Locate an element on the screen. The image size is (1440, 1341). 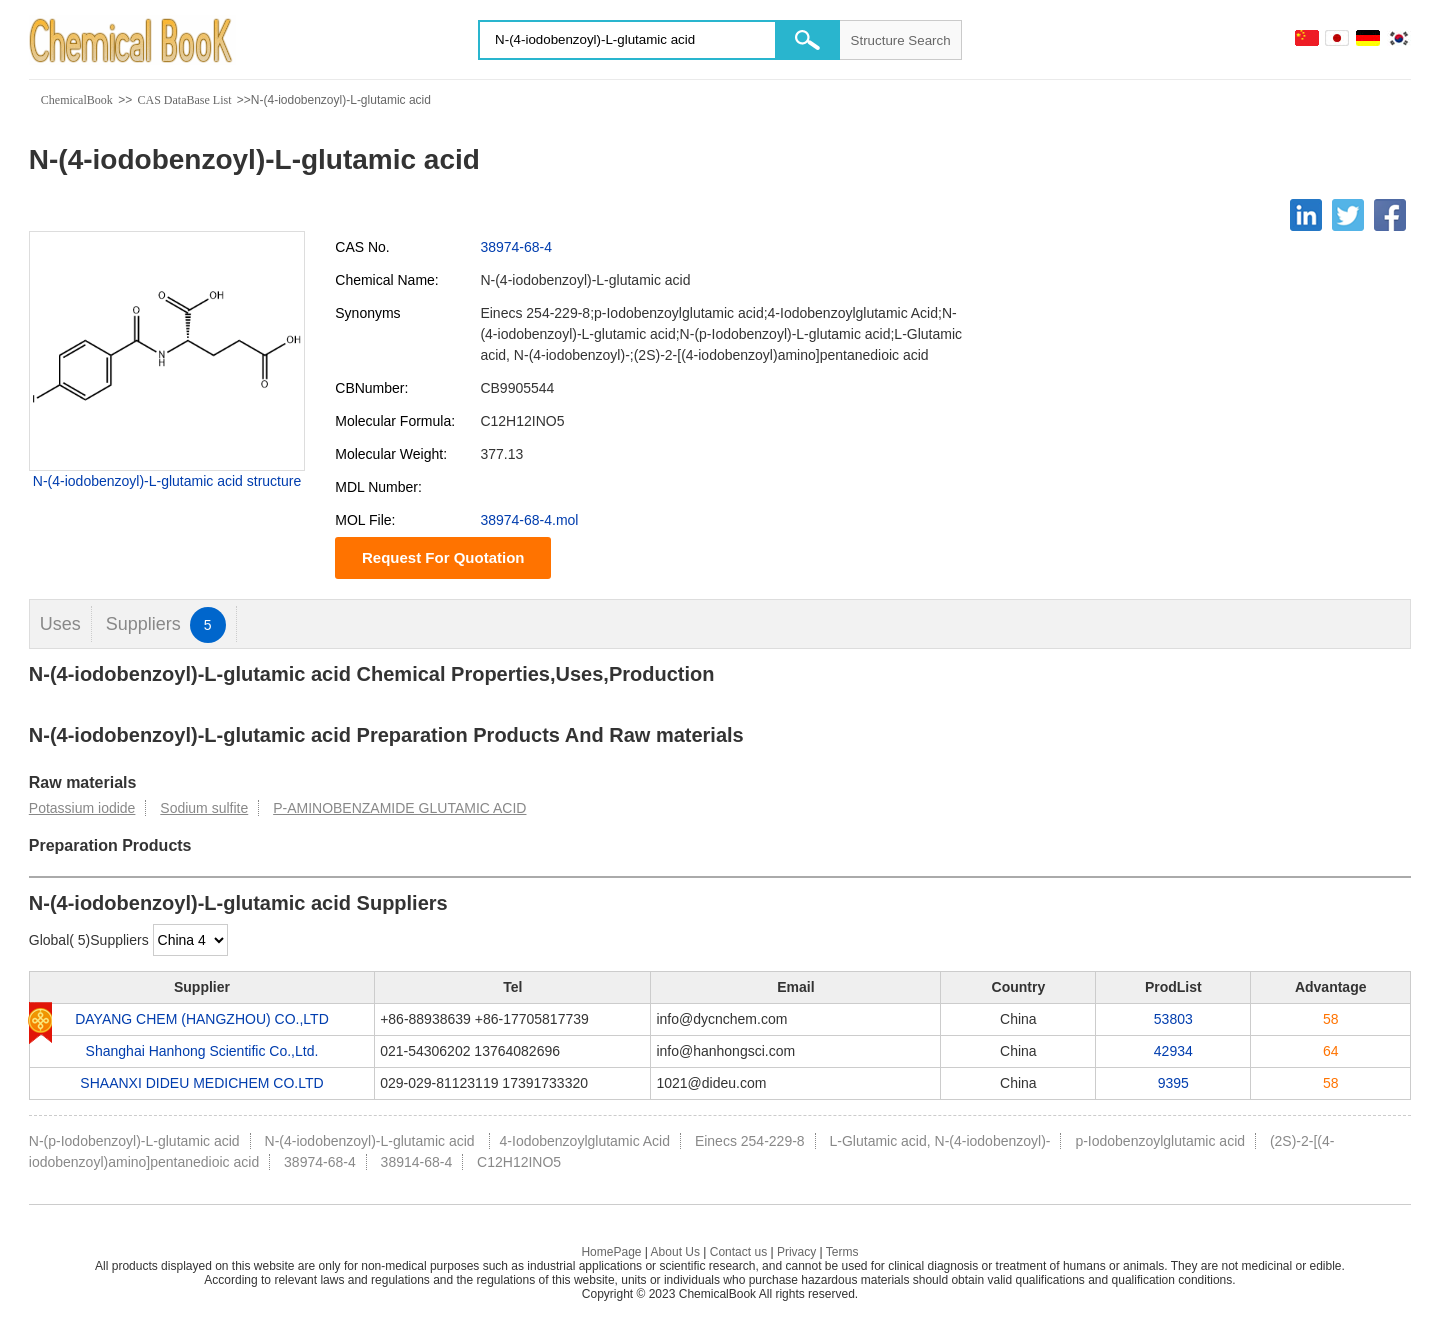
CAS DataBase List is located at coordinates (184, 100).